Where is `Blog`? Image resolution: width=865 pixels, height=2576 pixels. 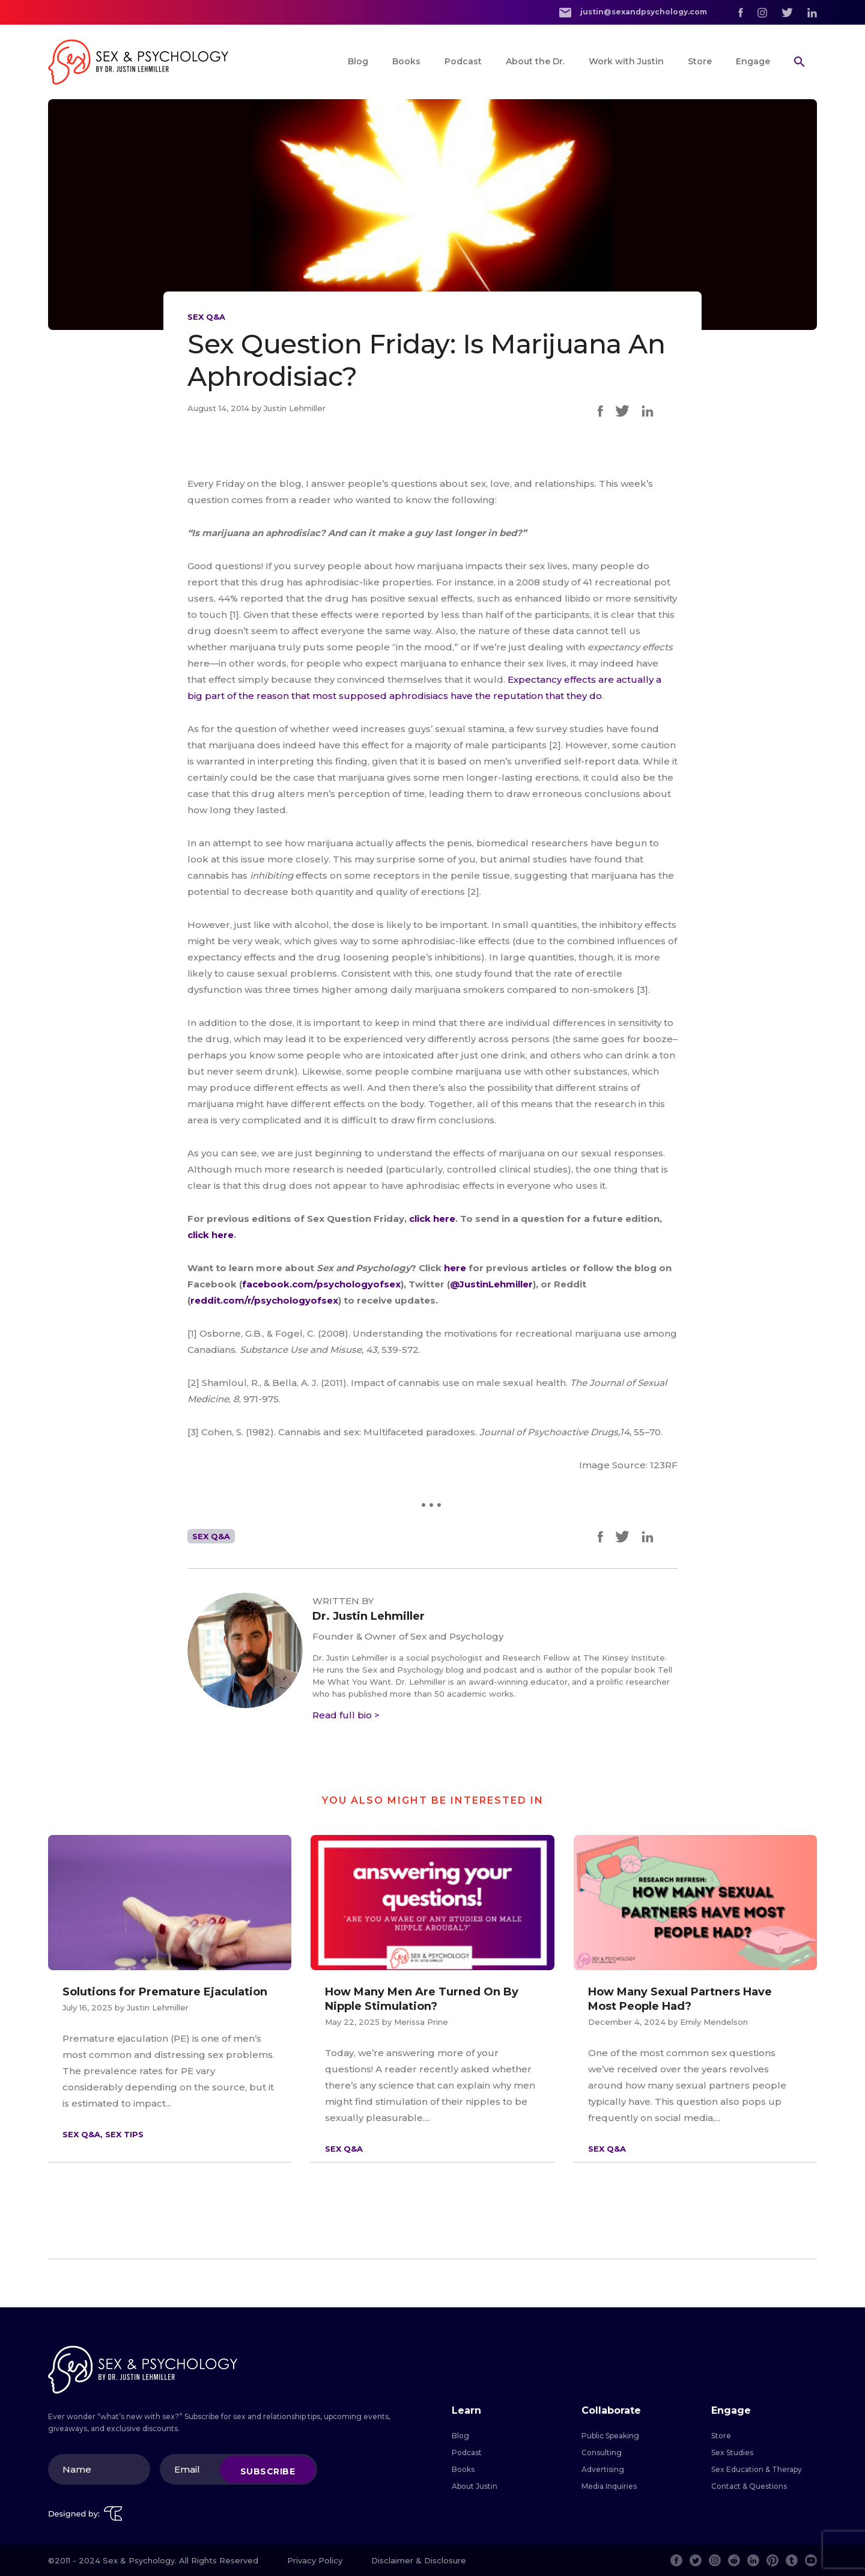 Blog is located at coordinates (358, 61).